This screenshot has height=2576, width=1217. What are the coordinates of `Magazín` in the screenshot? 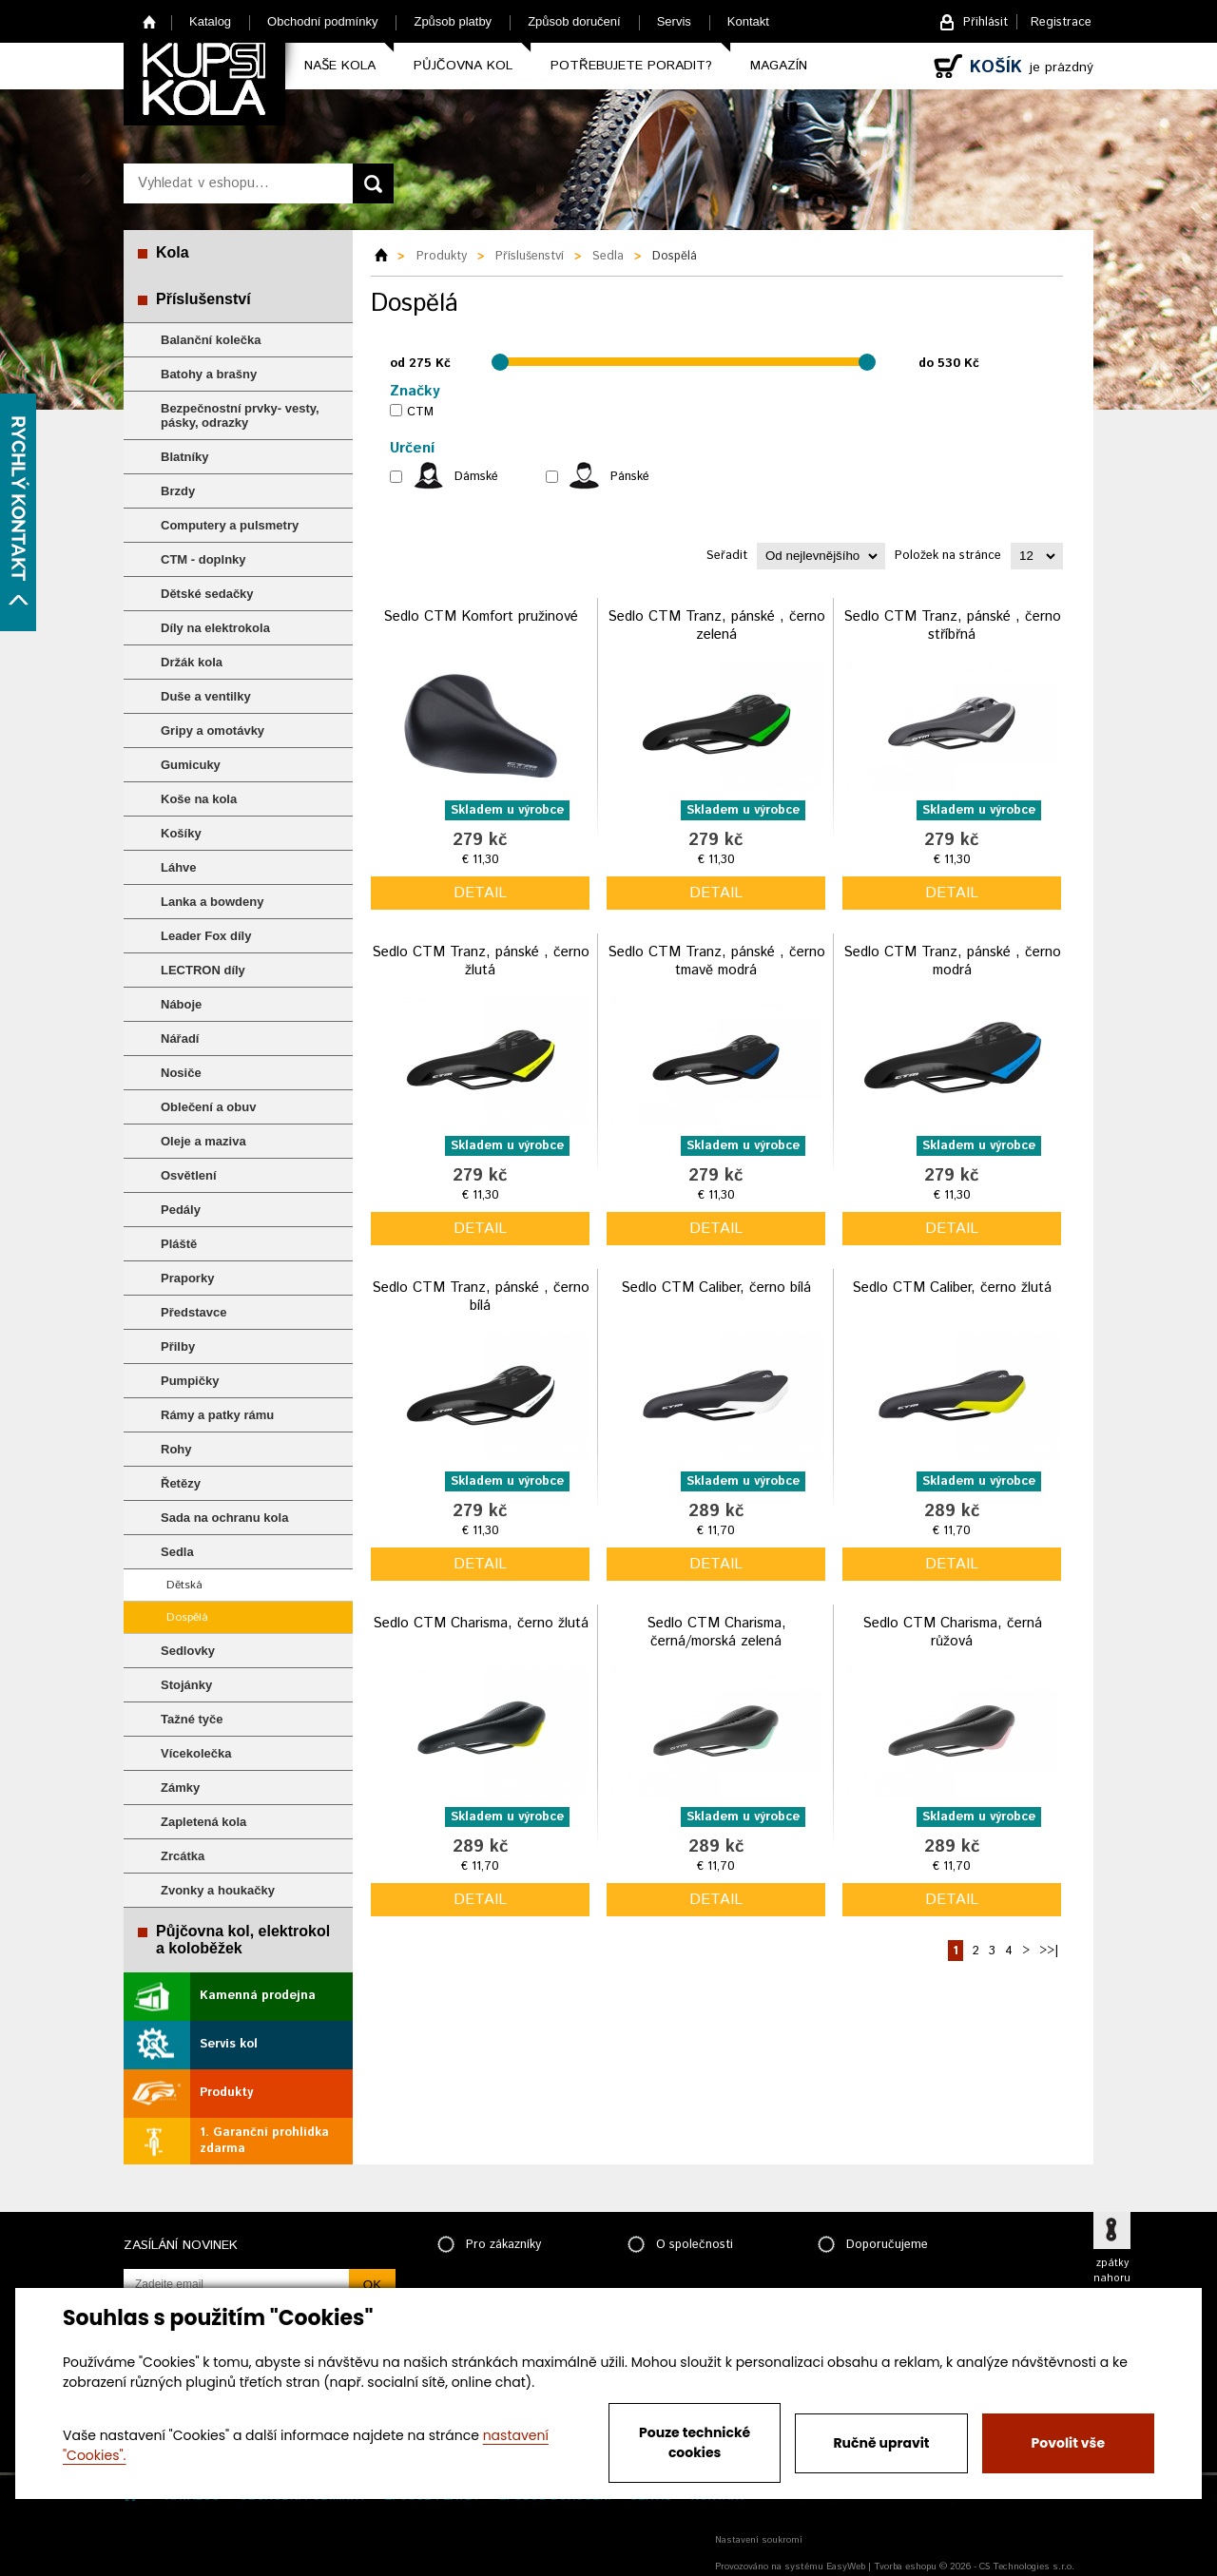 It's located at (778, 65).